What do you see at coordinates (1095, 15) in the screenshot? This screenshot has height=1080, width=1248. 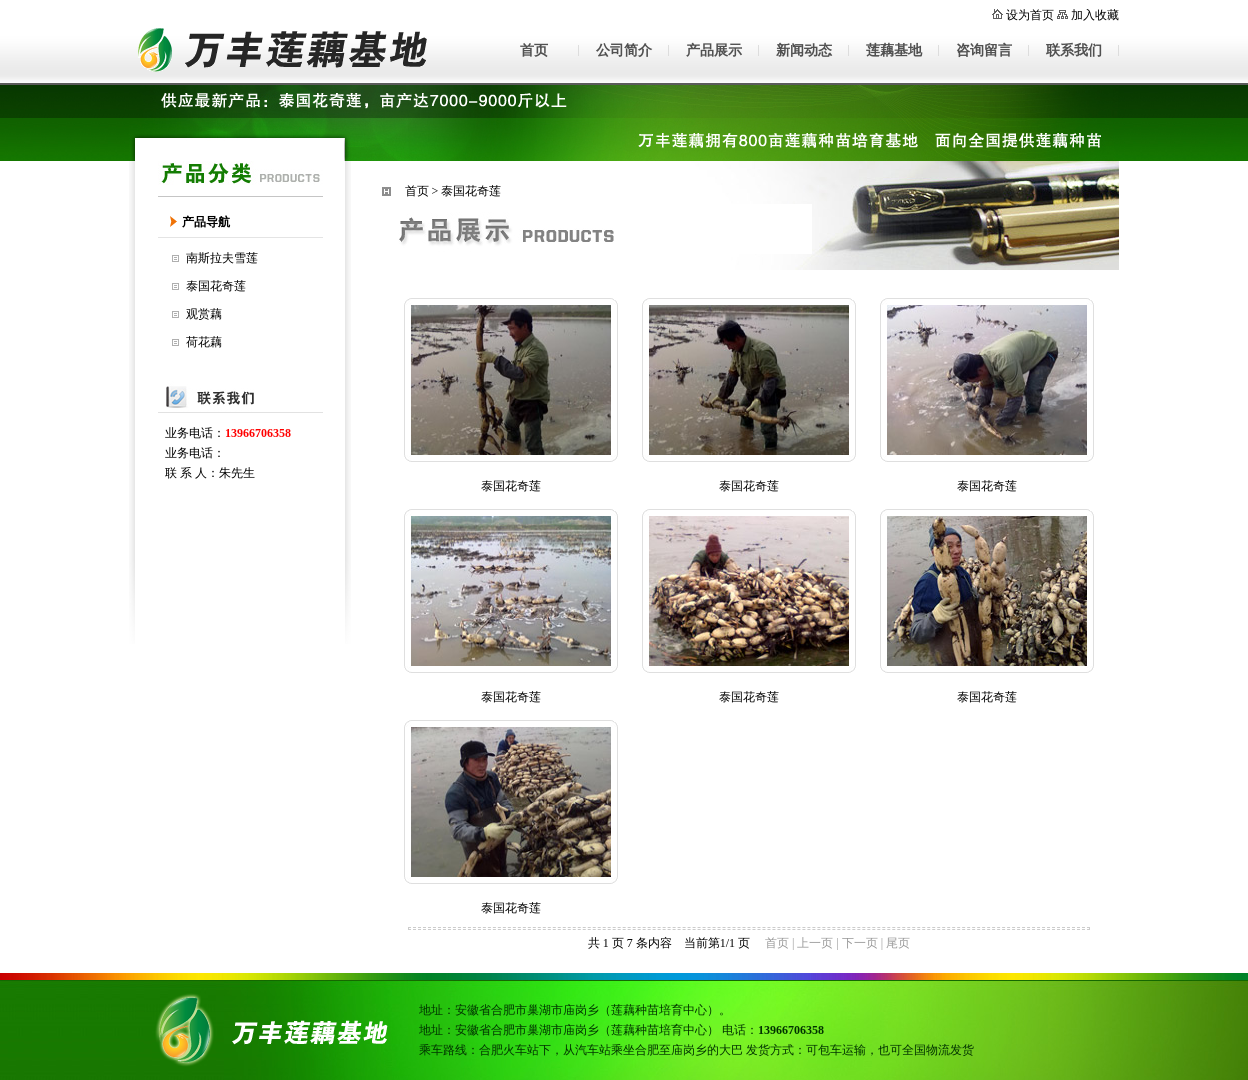 I see `加入收藏` at bounding box center [1095, 15].